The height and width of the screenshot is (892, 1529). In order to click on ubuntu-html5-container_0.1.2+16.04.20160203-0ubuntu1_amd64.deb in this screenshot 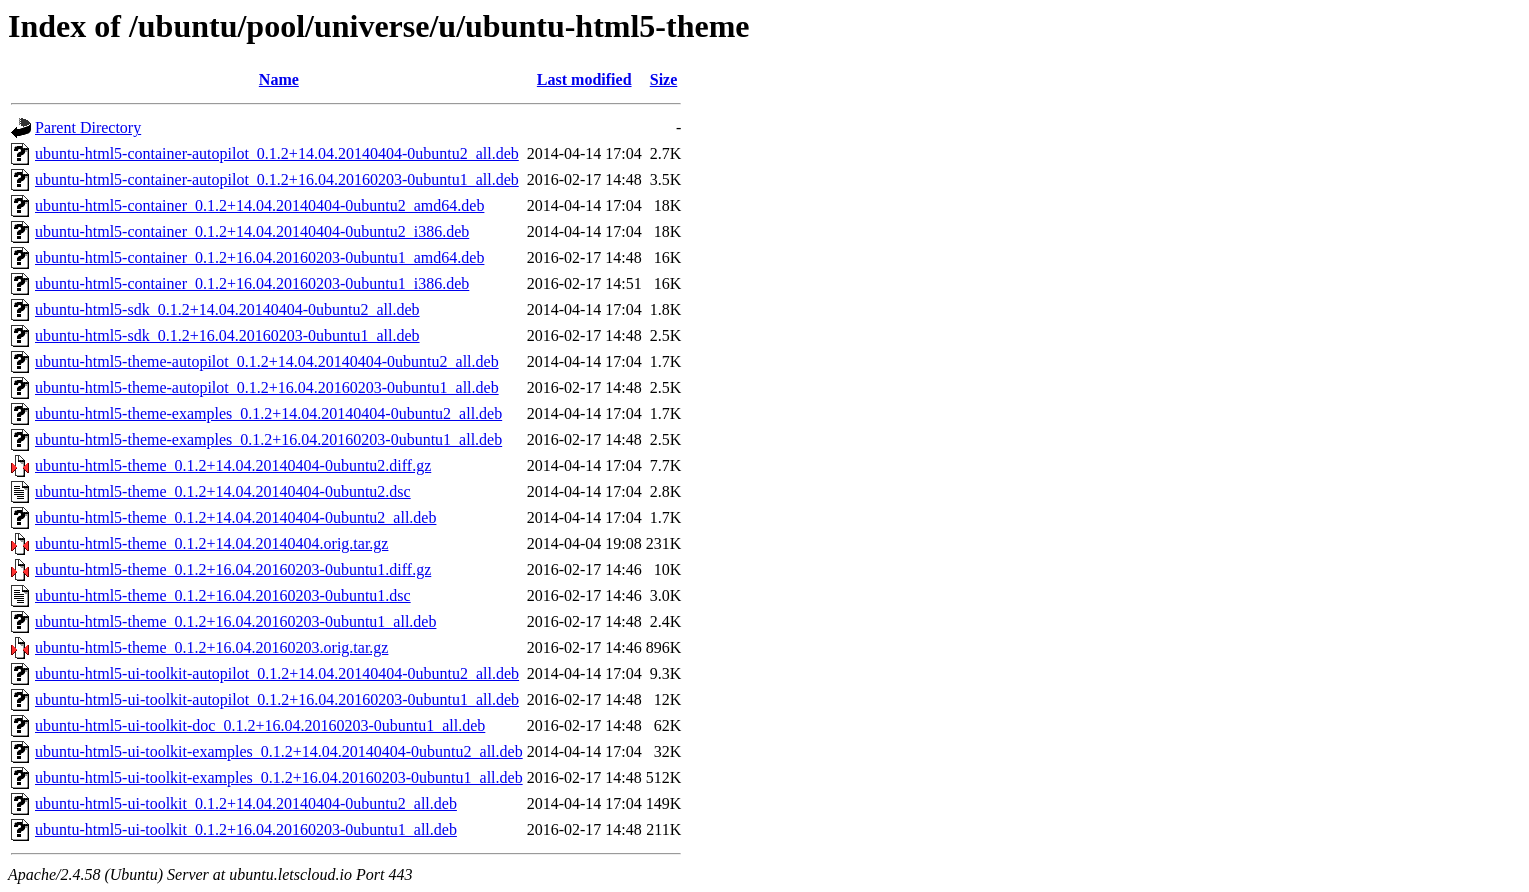, I will do `click(259, 257)`.